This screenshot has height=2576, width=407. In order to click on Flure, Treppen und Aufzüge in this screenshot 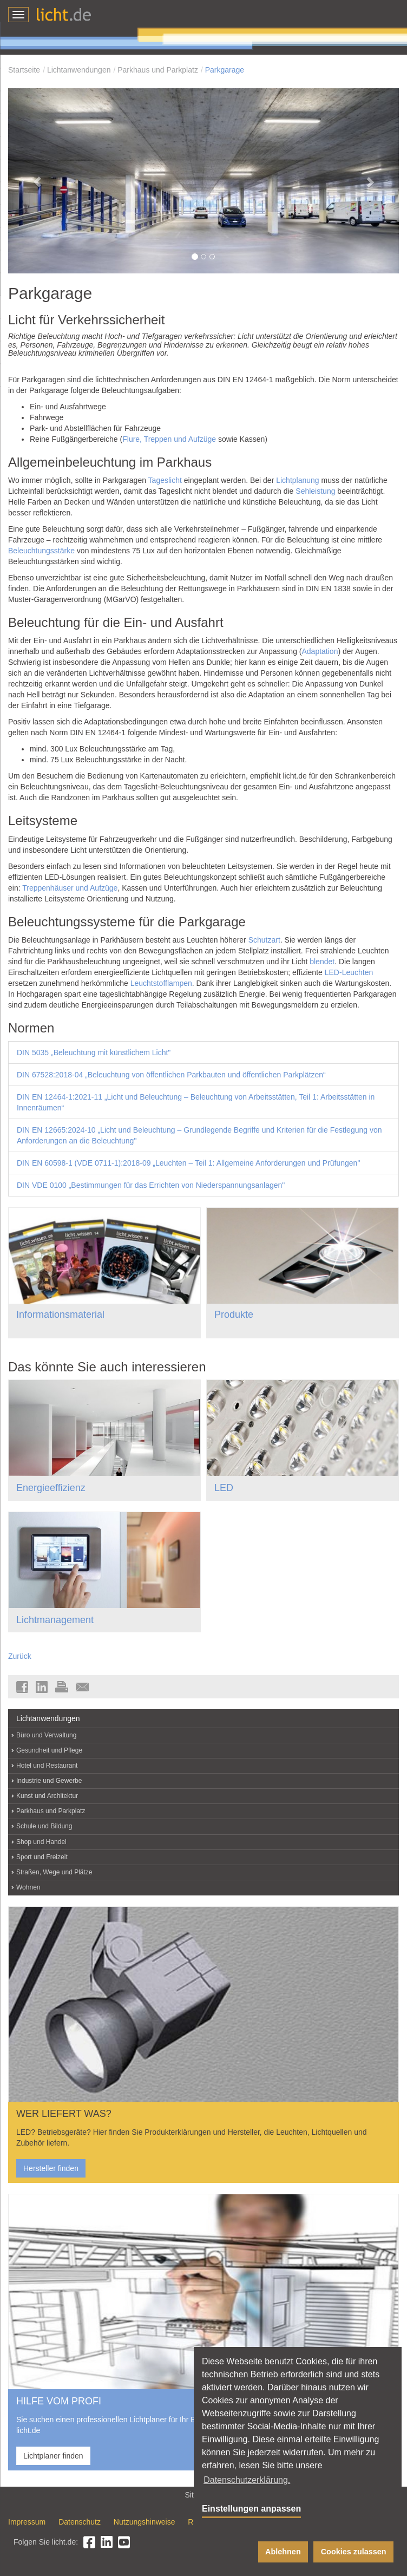, I will do `click(169, 439)`.